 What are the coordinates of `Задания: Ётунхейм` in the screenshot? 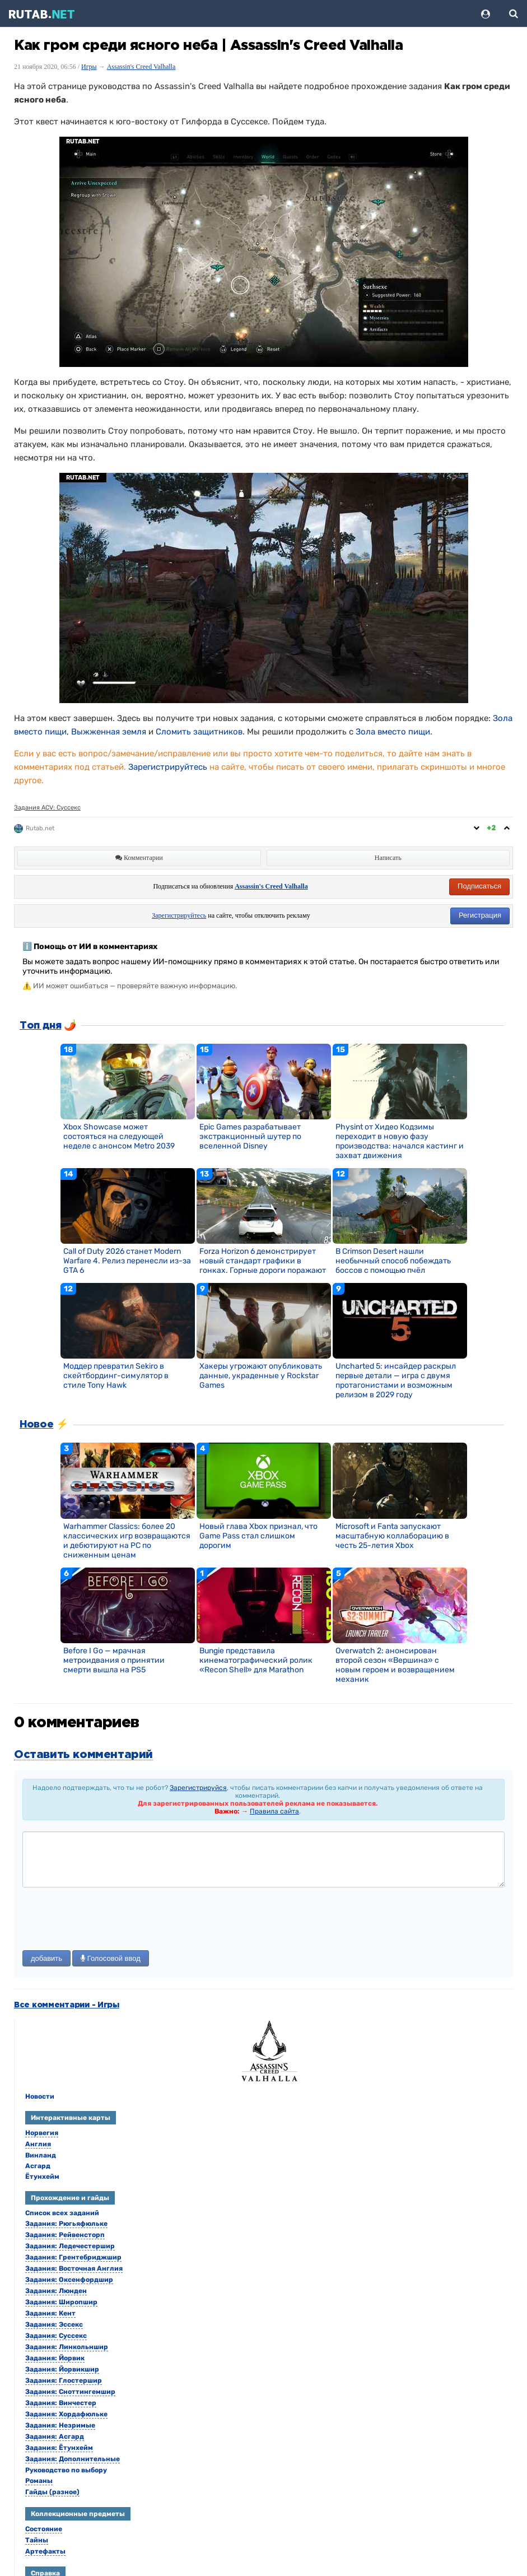 It's located at (59, 2448).